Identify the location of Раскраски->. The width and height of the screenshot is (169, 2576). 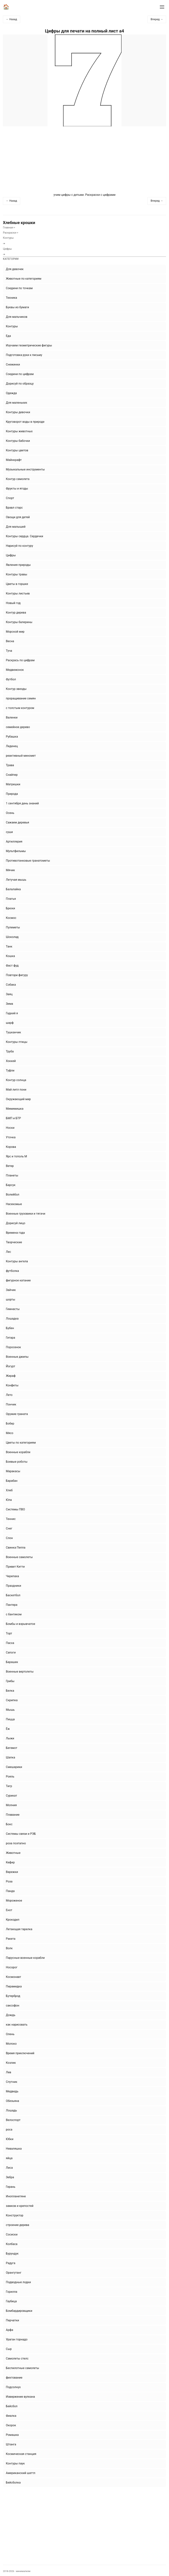
(10, 232).